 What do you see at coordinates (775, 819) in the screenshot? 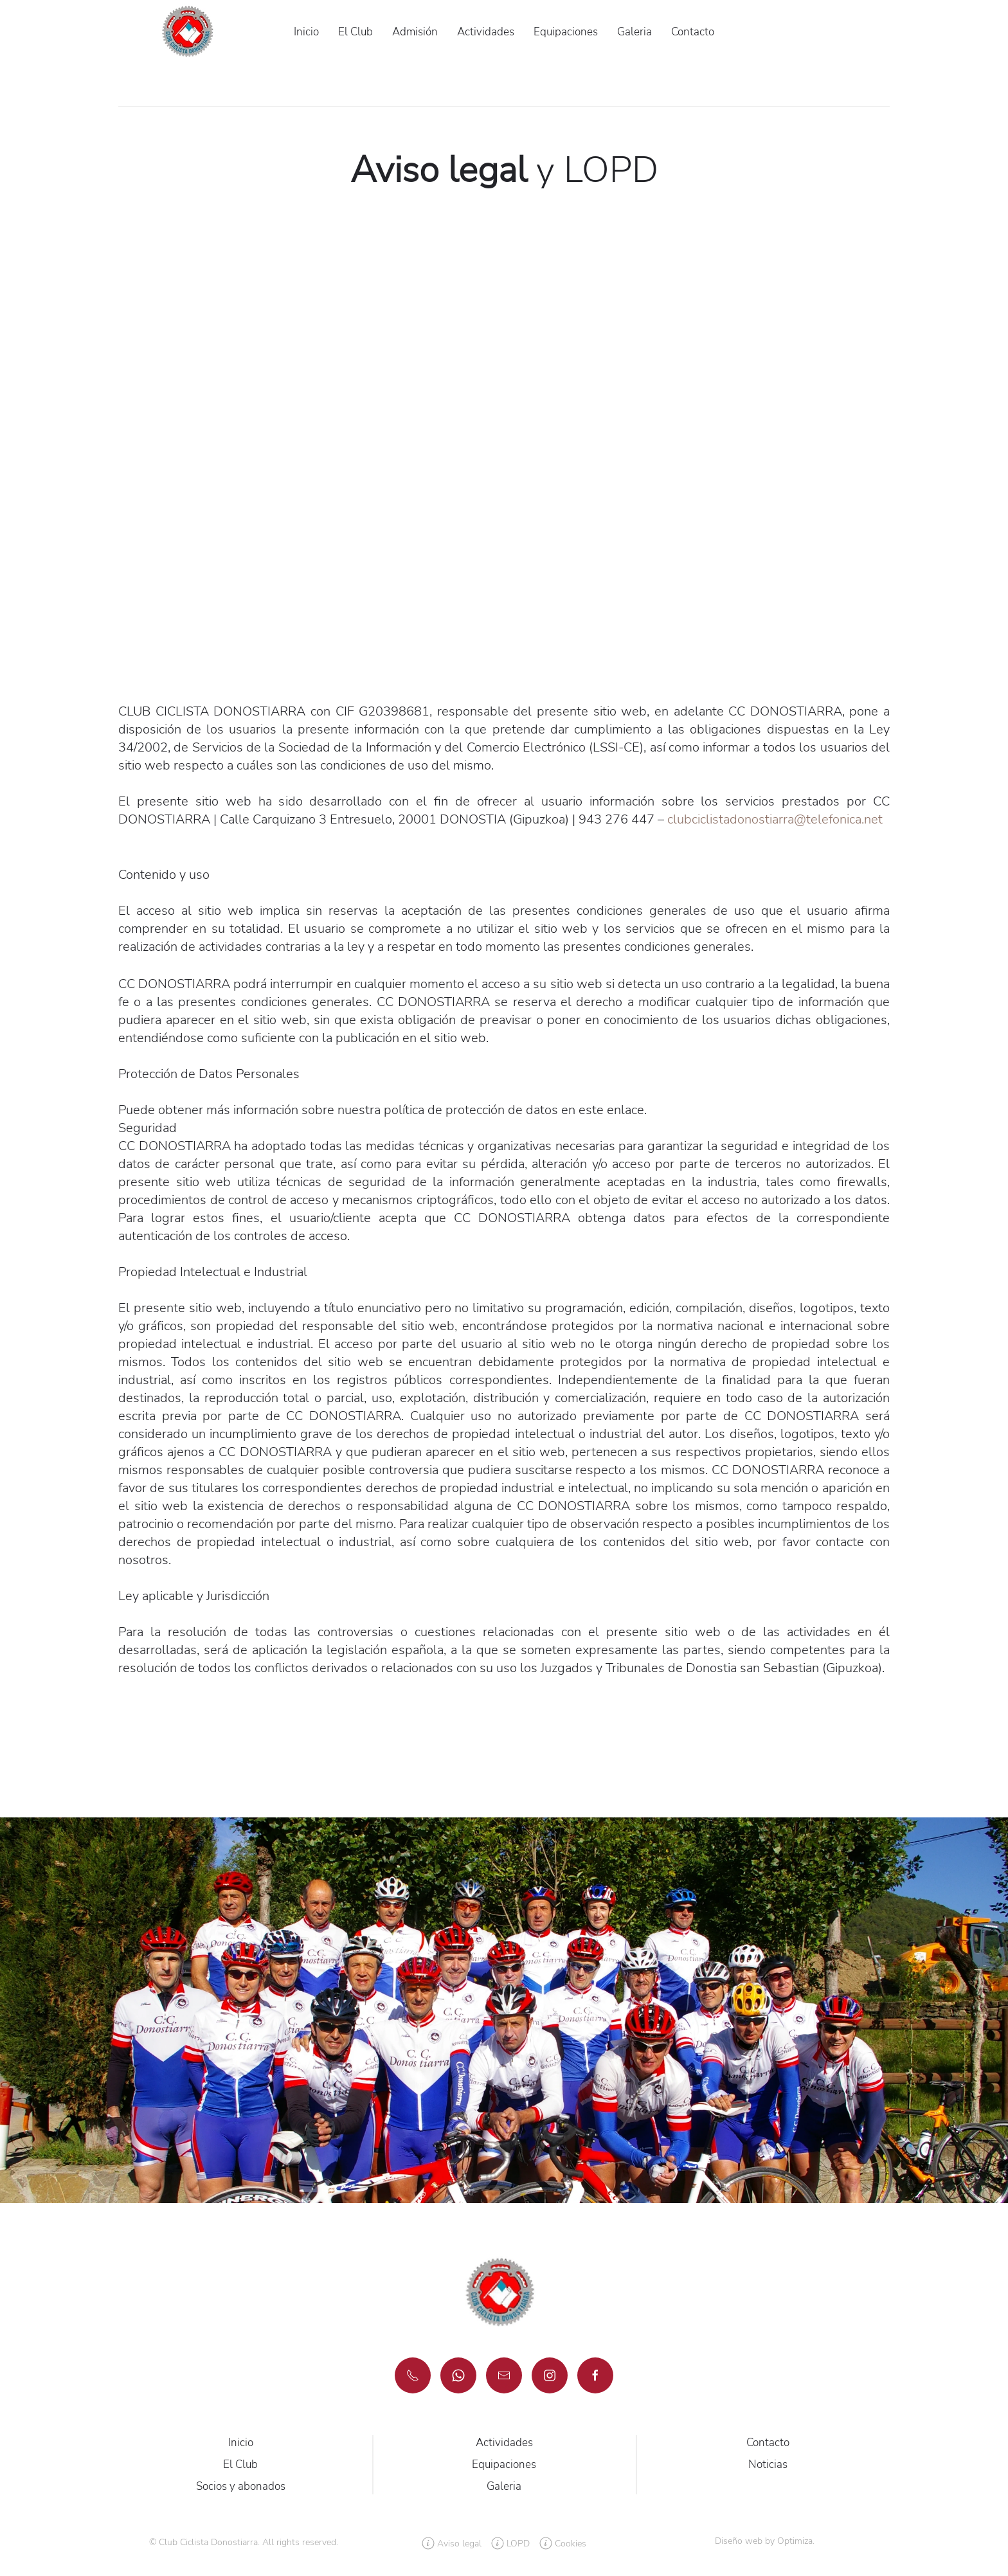
I see `clubciclistadonostiarra@telefonica.net` at bounding box center [775, 819].